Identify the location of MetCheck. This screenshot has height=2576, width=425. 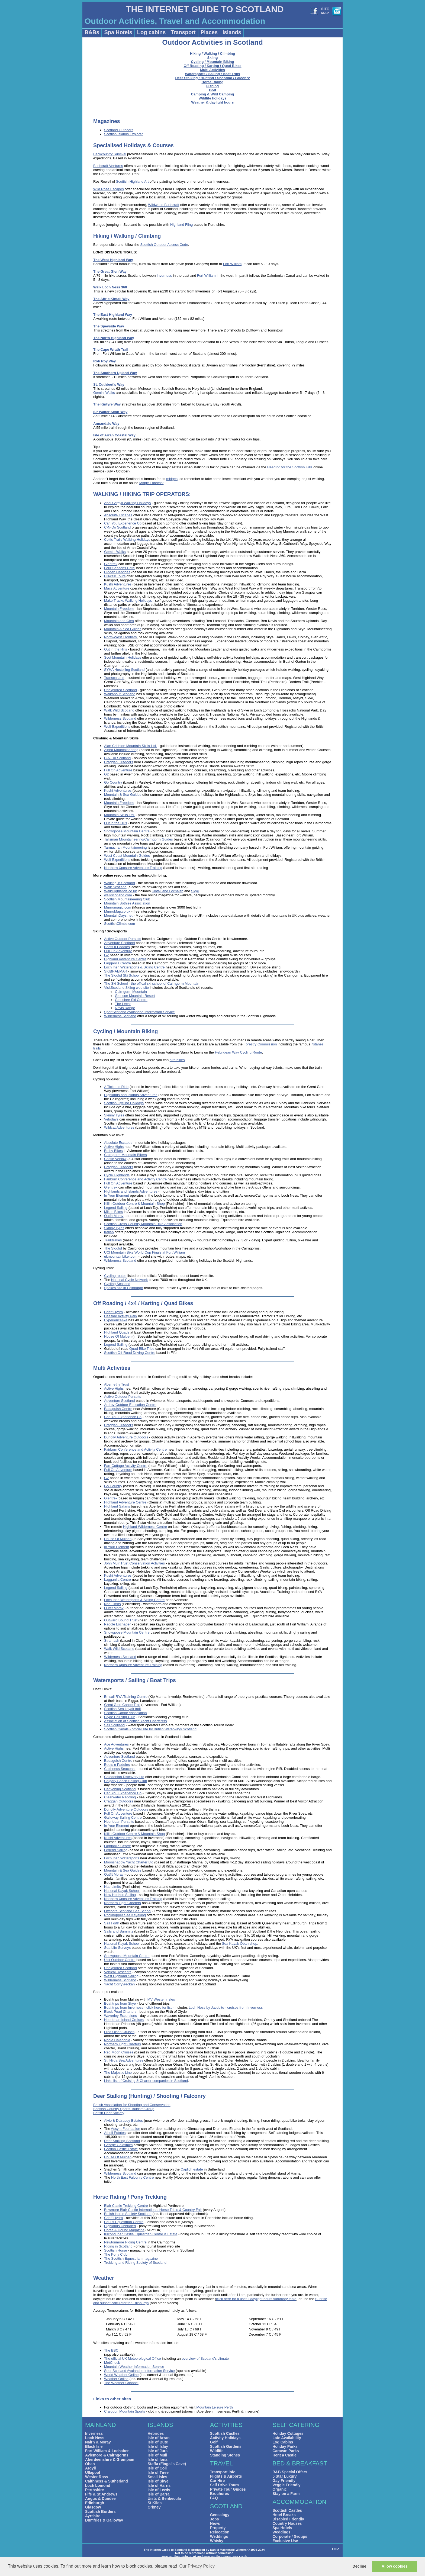
(112, 2363).